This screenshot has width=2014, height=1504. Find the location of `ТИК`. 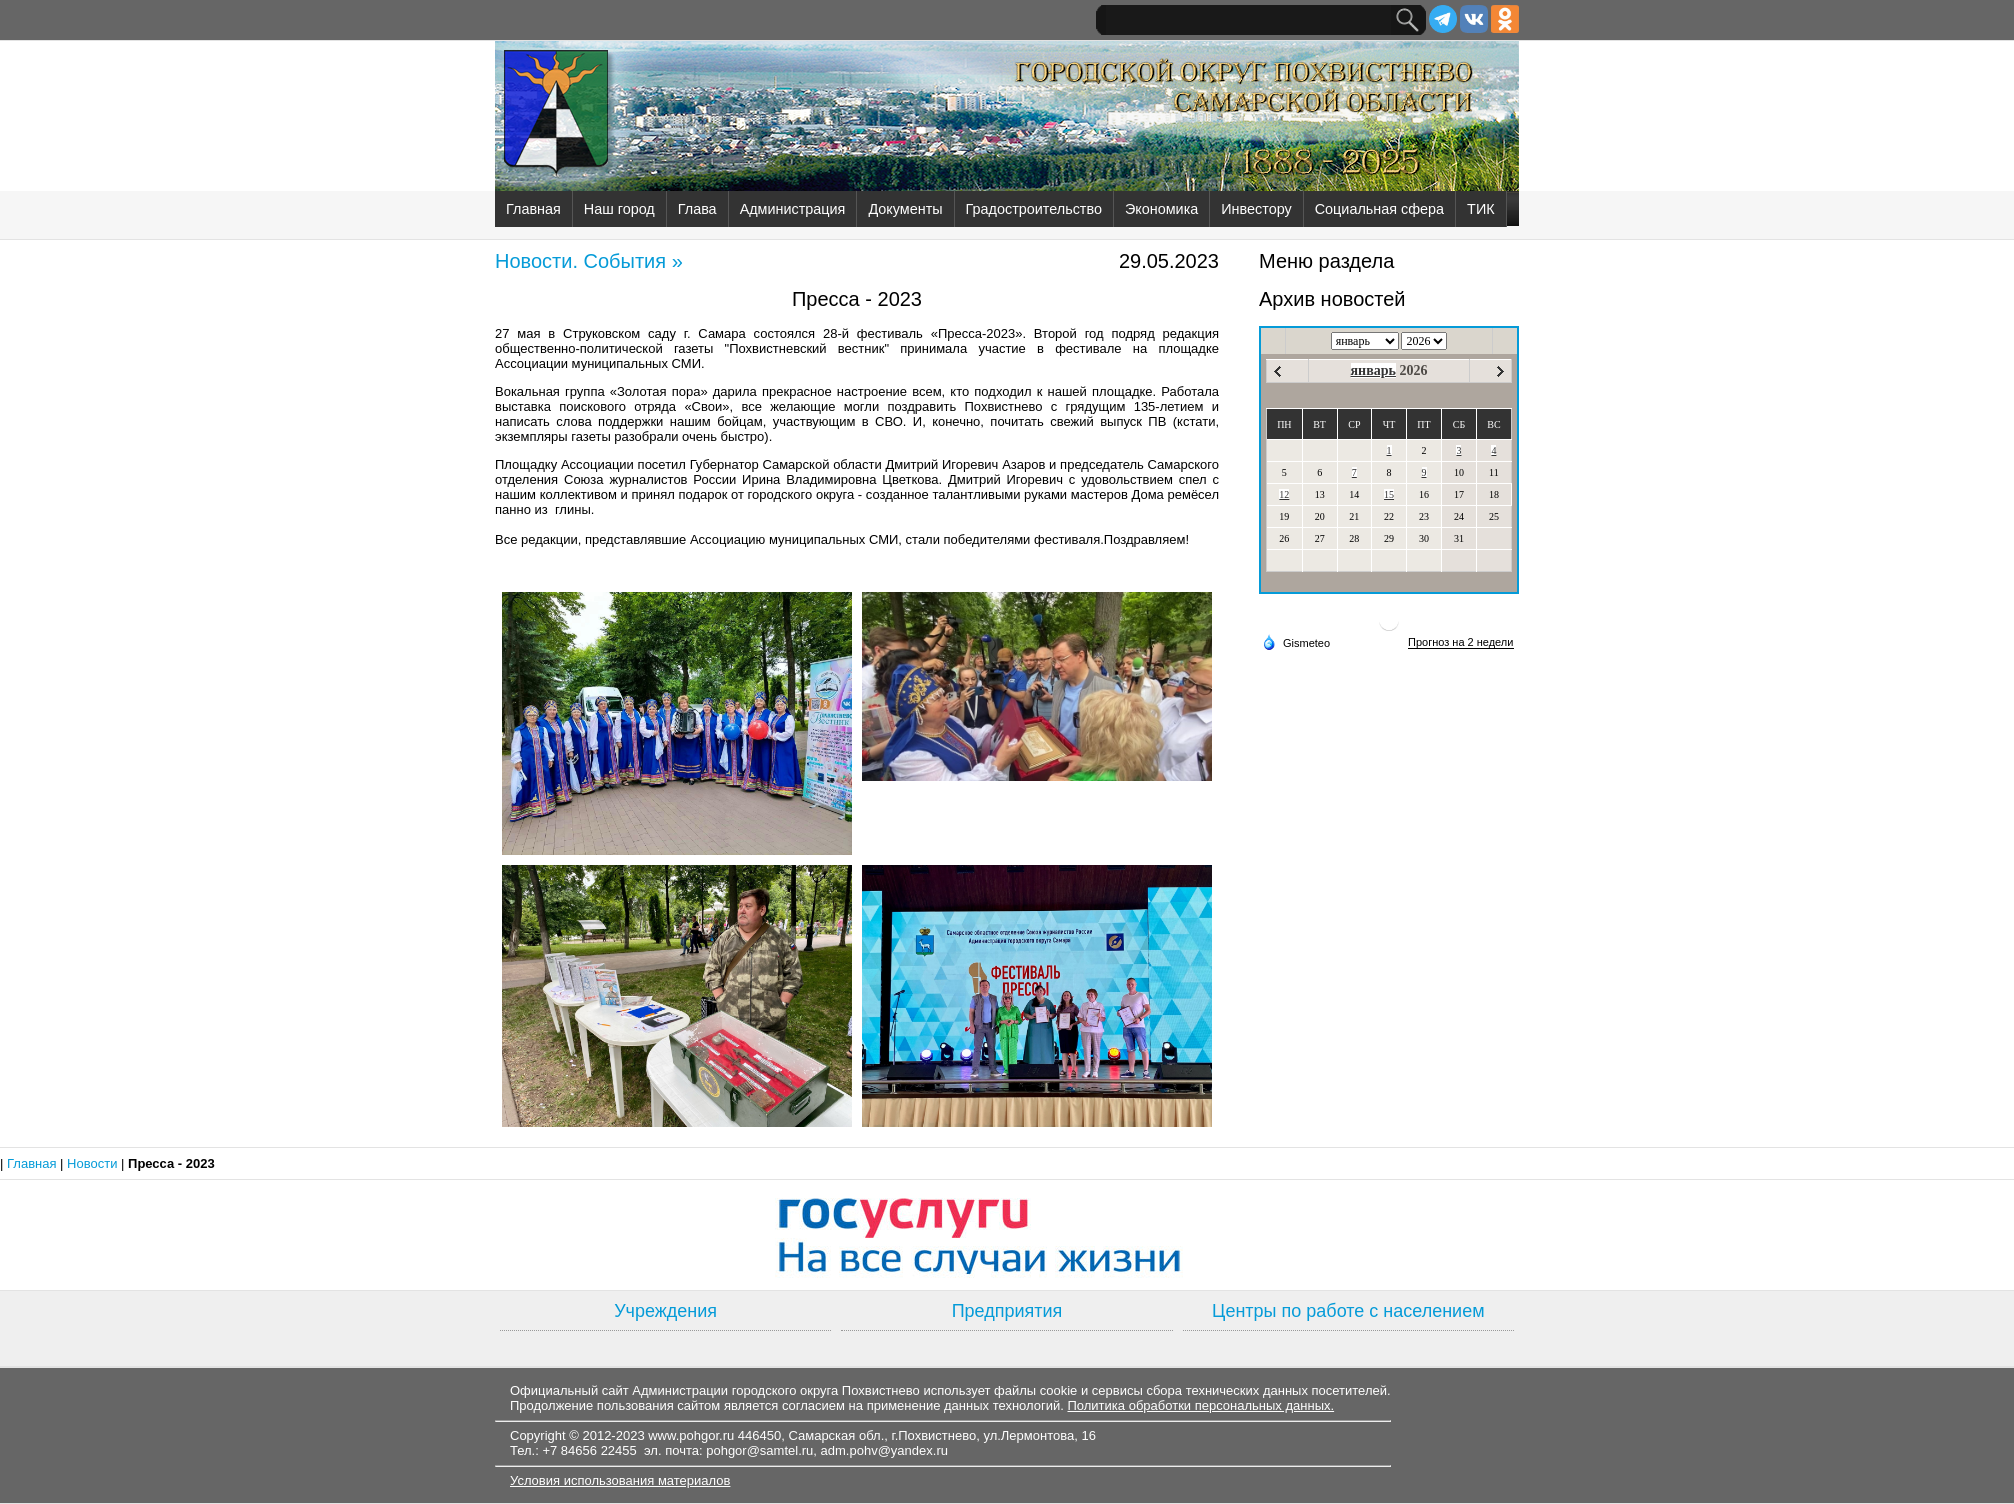

ТИК is located at coordinates (1481, 209).